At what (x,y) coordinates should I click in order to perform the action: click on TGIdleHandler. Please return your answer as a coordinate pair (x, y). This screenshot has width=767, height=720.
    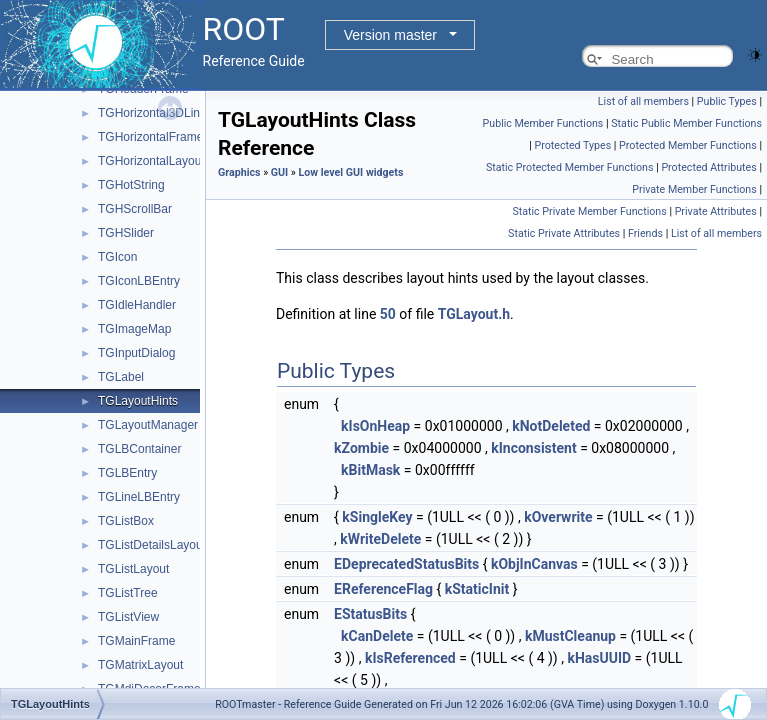
    Looking at the image, I should click on (137, 305).